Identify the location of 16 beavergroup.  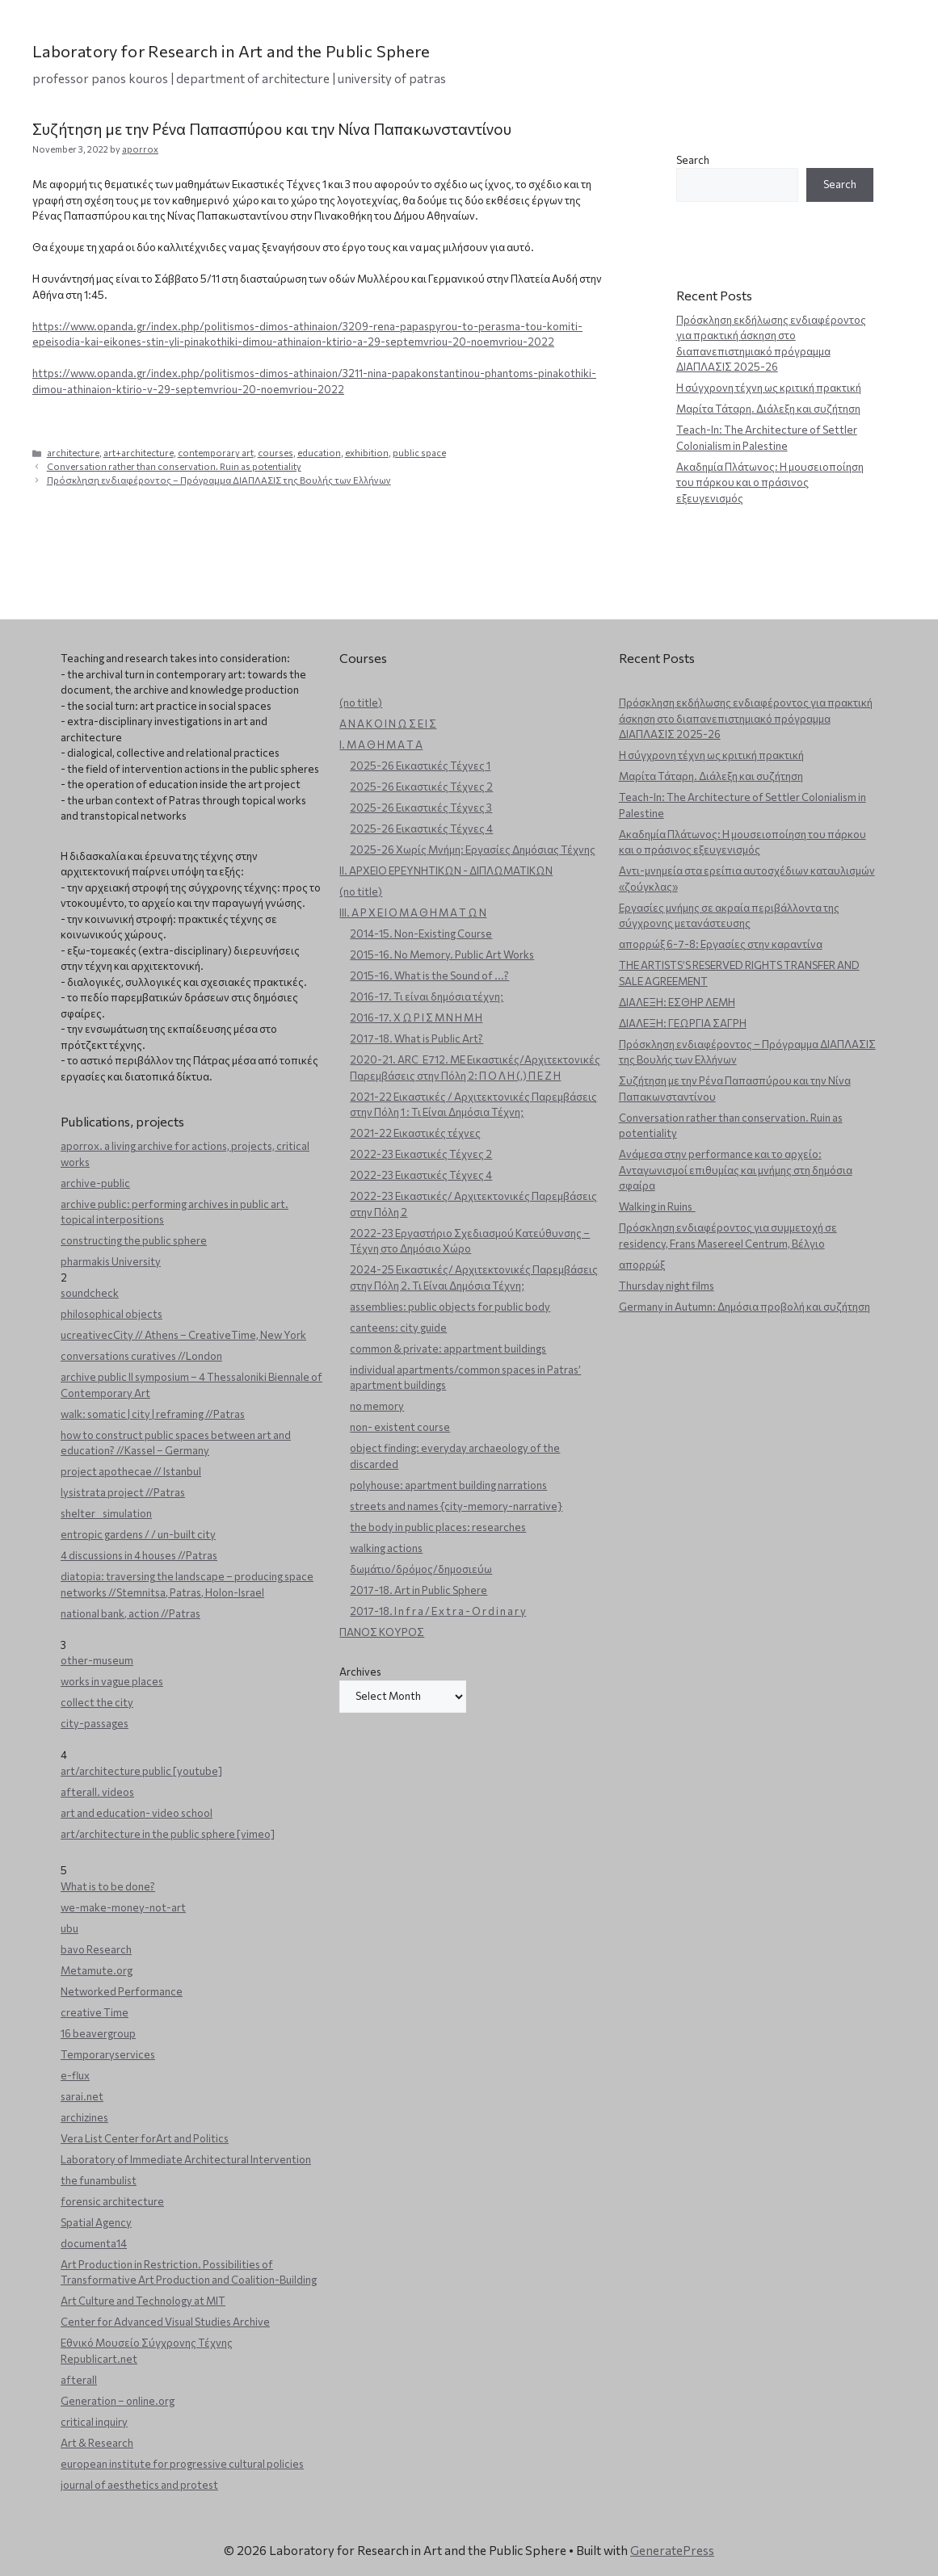
(98, 2033).